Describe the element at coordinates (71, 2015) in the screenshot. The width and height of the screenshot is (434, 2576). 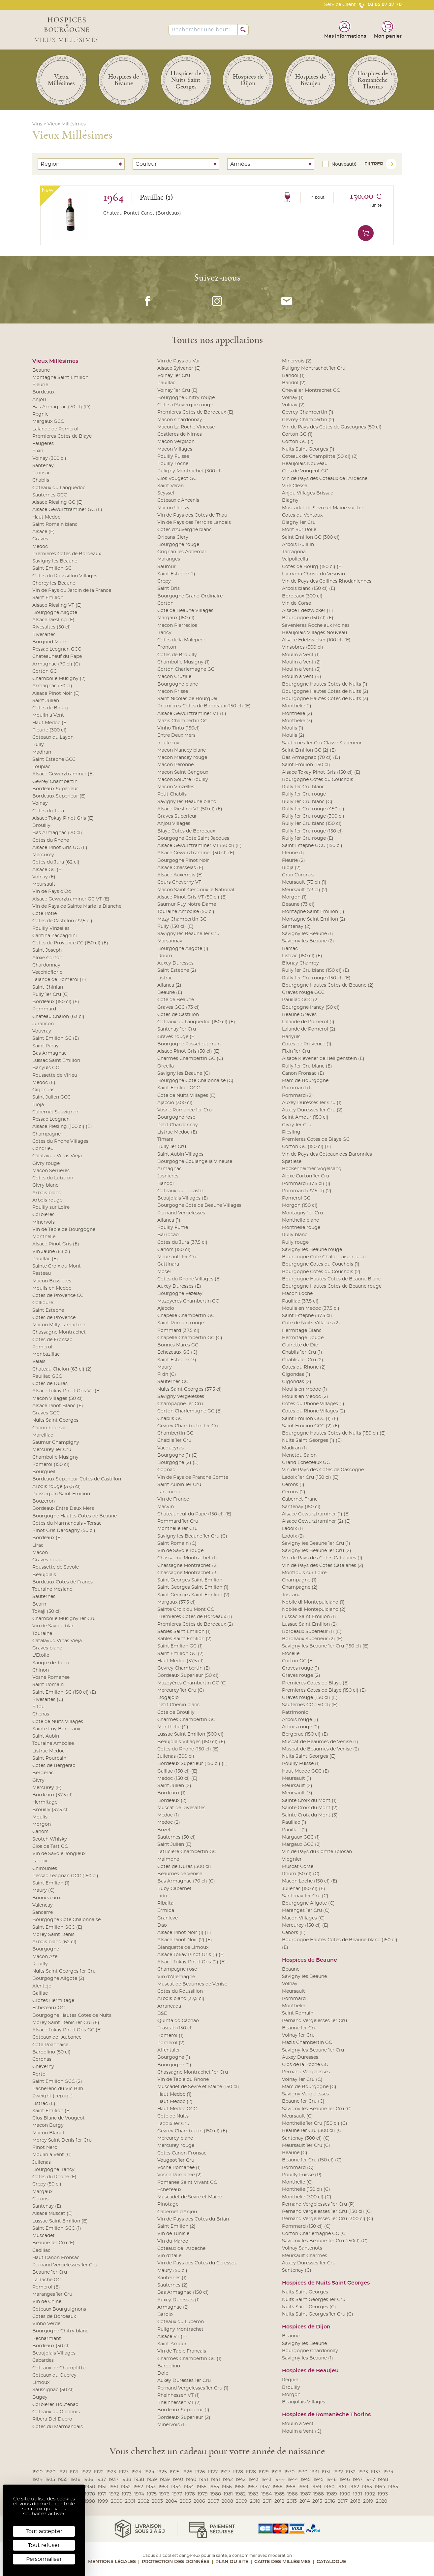
I see `Bourgogne Hautes Cotes de Nuits` at that location.